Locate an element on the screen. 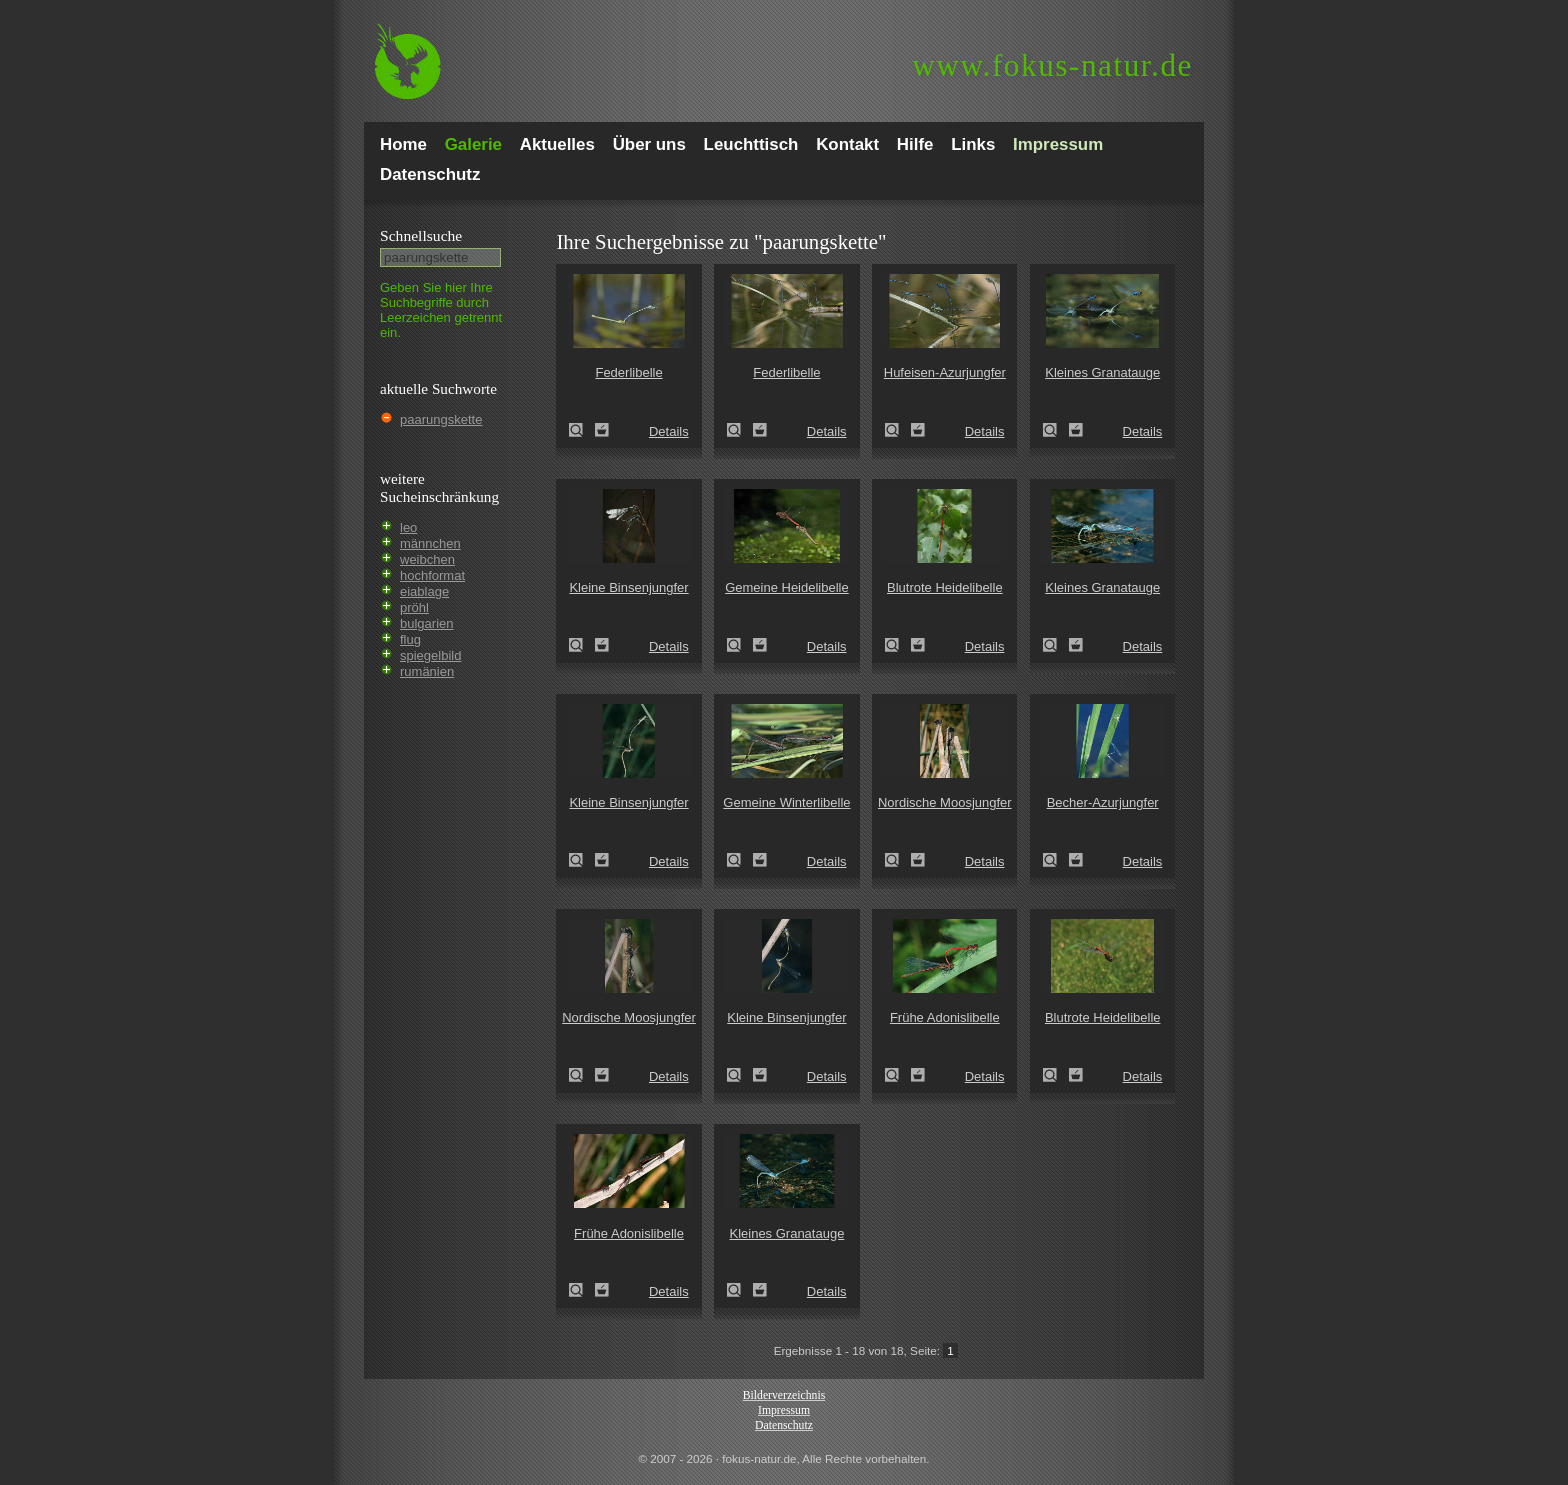 The height and width of the screenshot is (1485, 1568). Kleines Granatauge (Erythromma viridulum) is located at coordinates (1056, 430).